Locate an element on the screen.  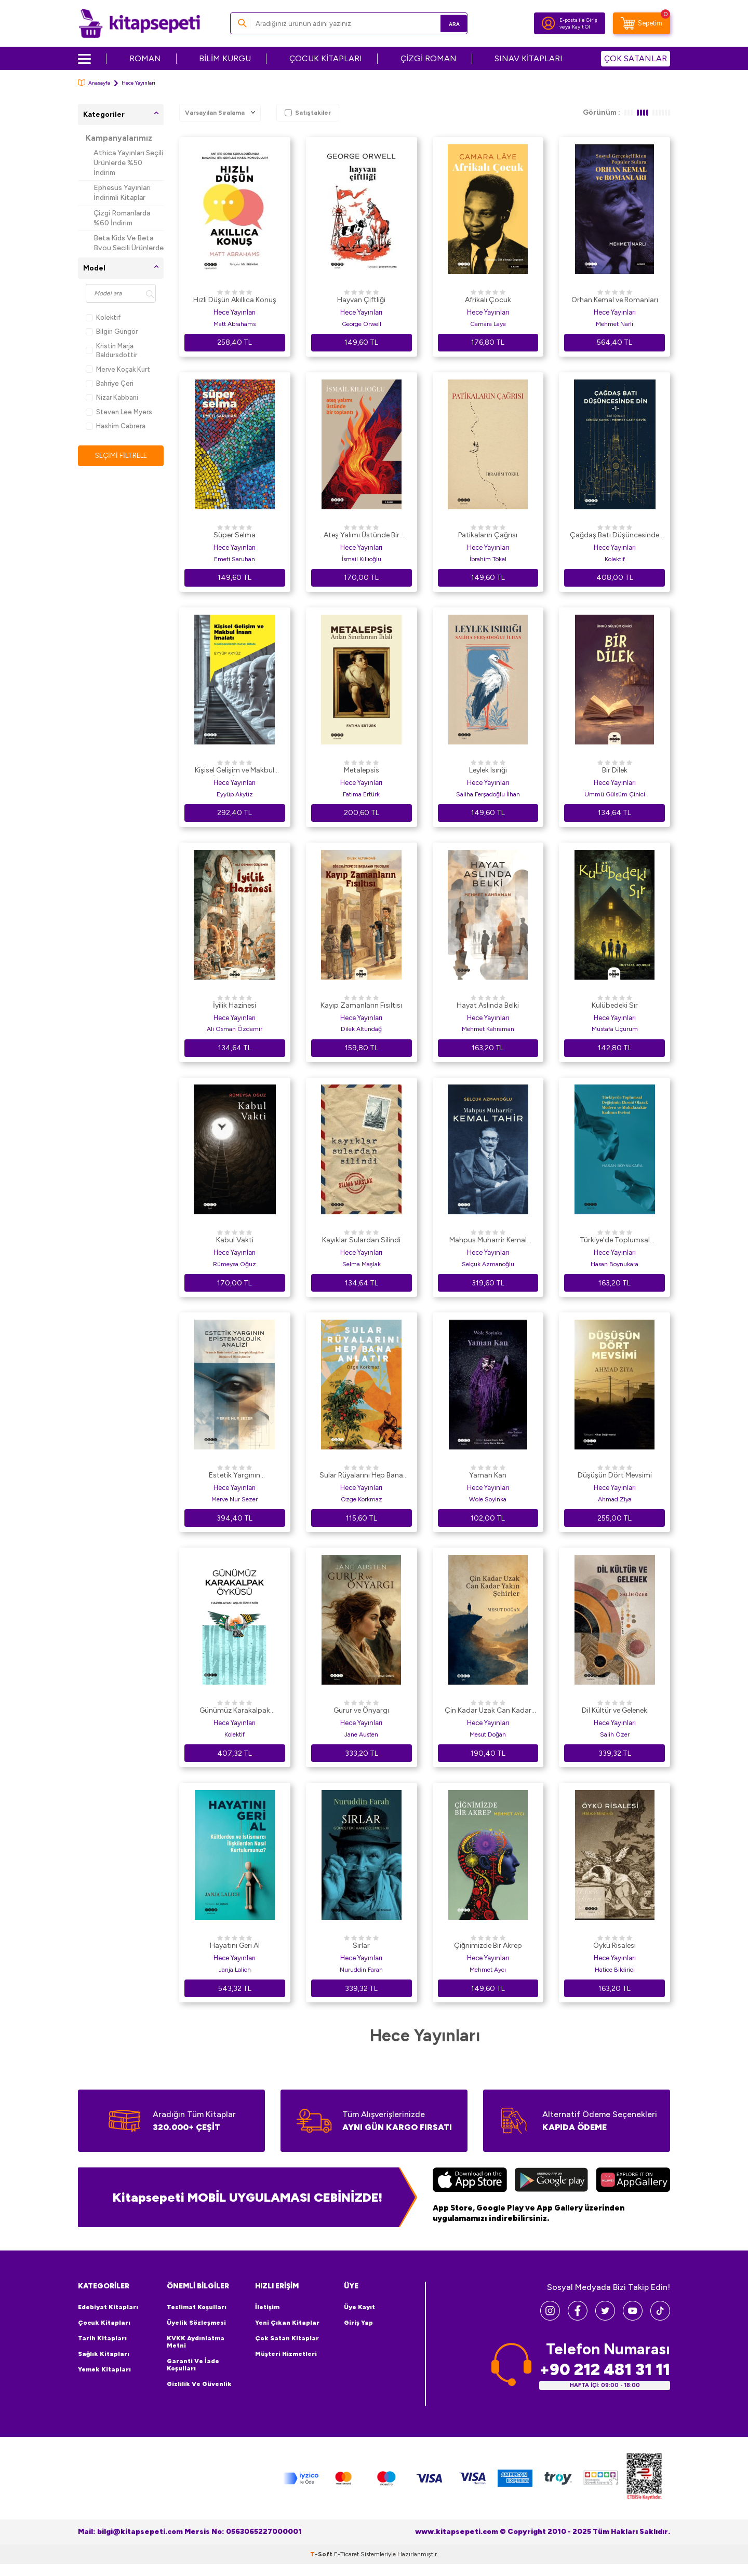
[Hesabım] is located at coordinates (548, 23).